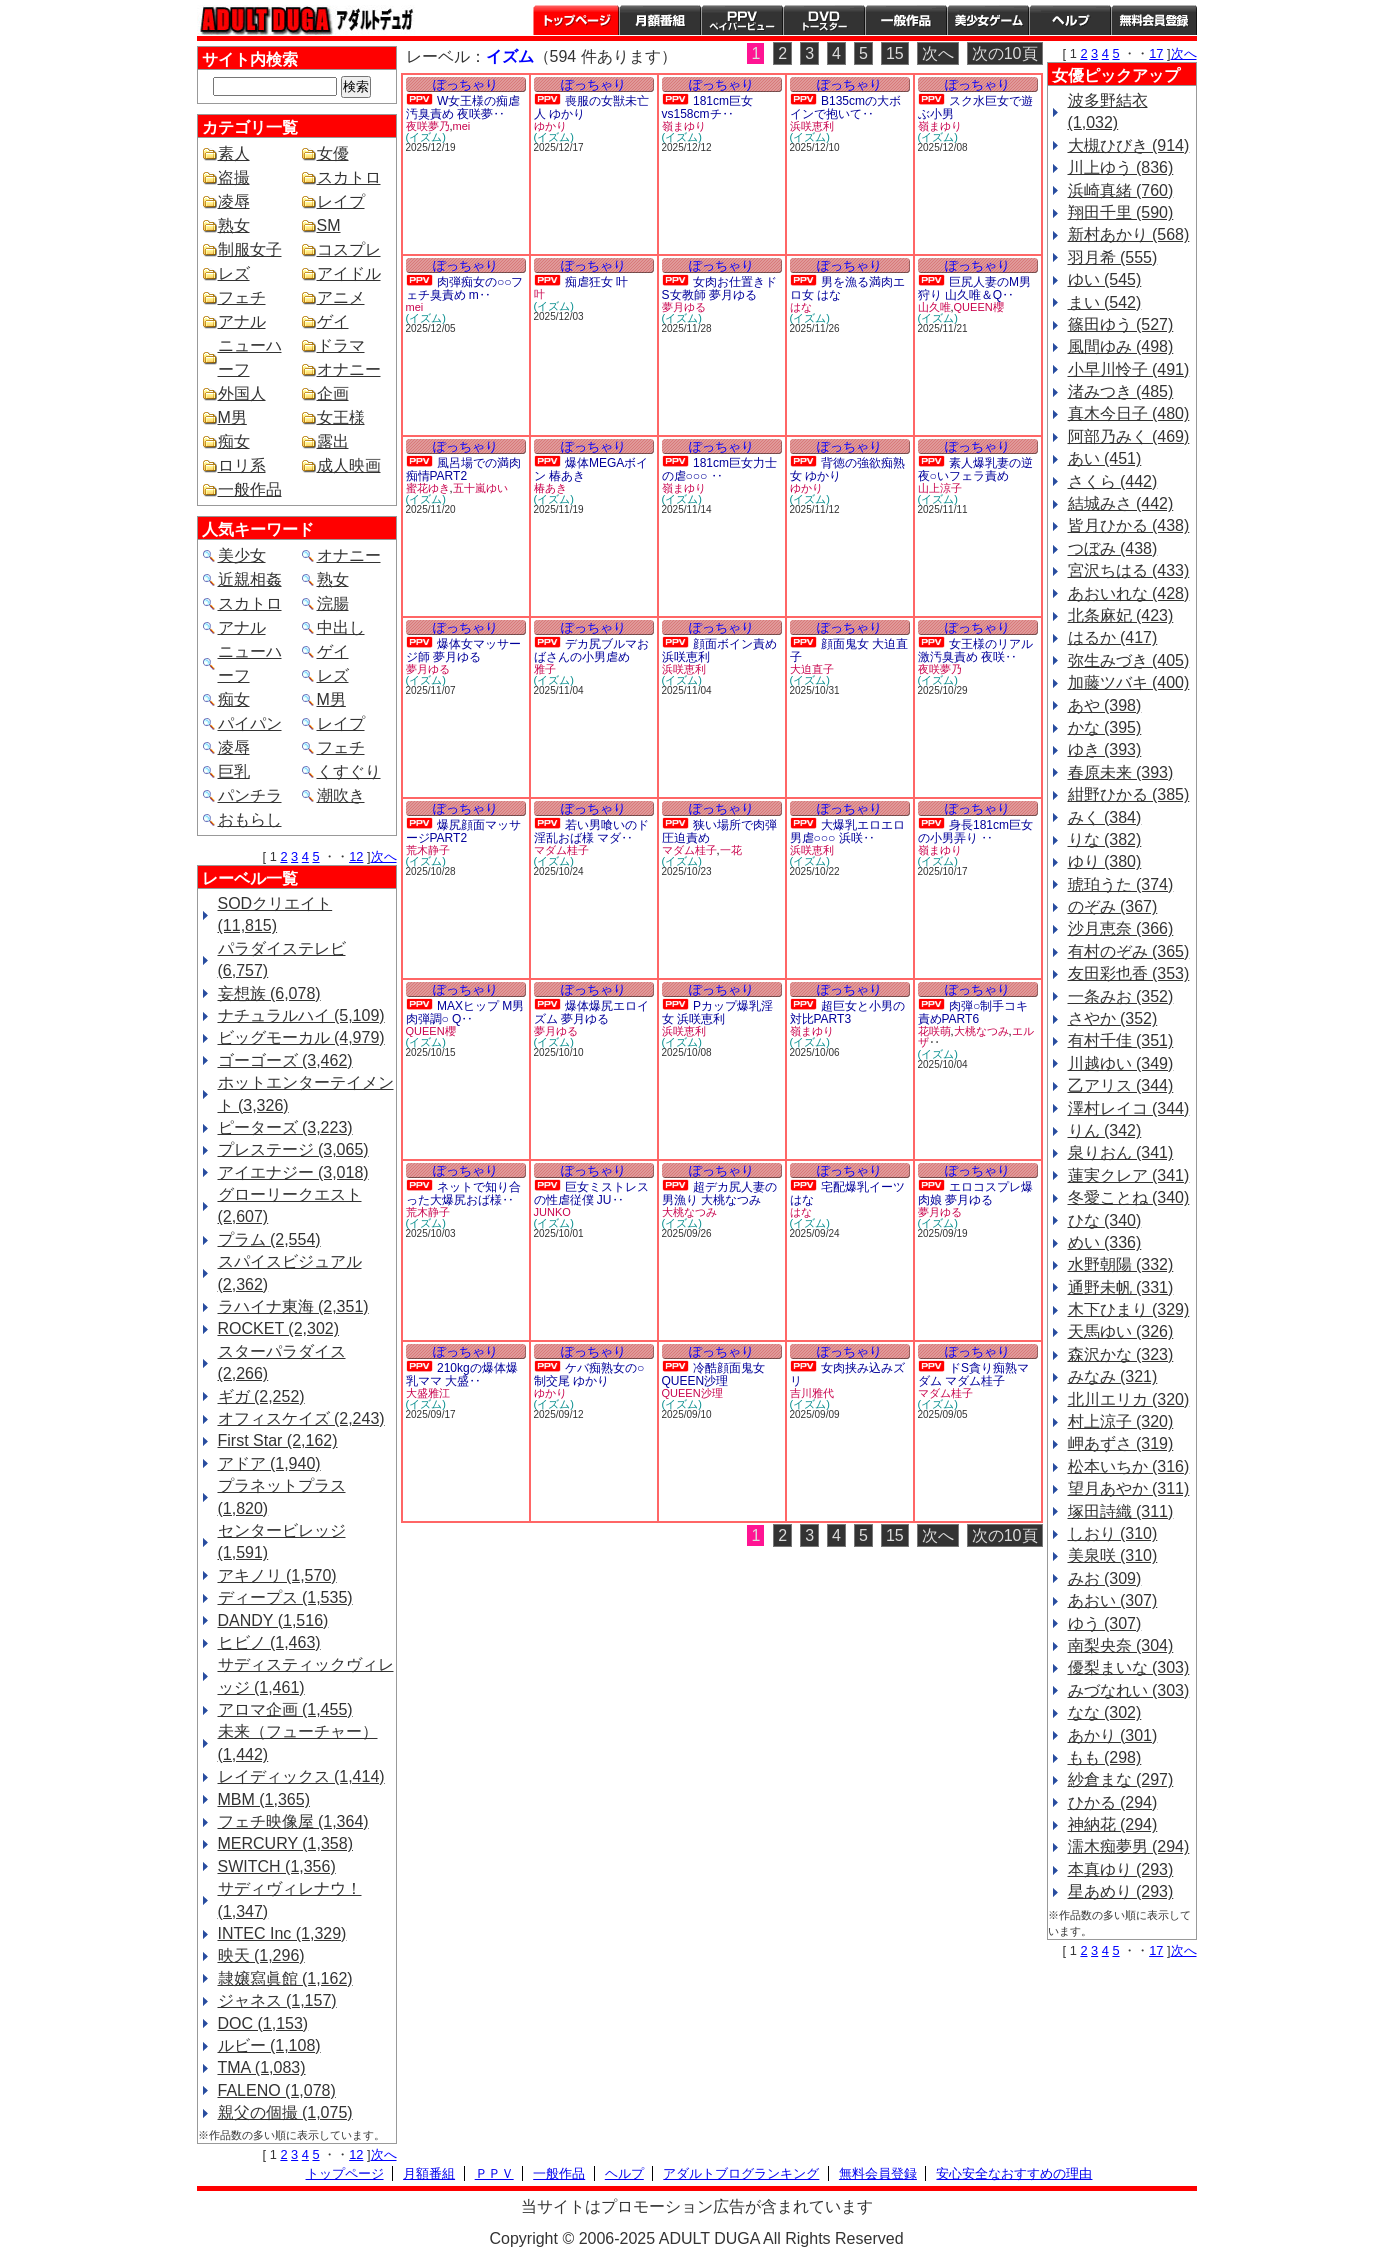 The width and height of the screenshot is (1393, 2255). What do you see at coordinates (1105, 1130) in the screenshot?
I see `りん (342)` at bounding box center [1105, 1130].